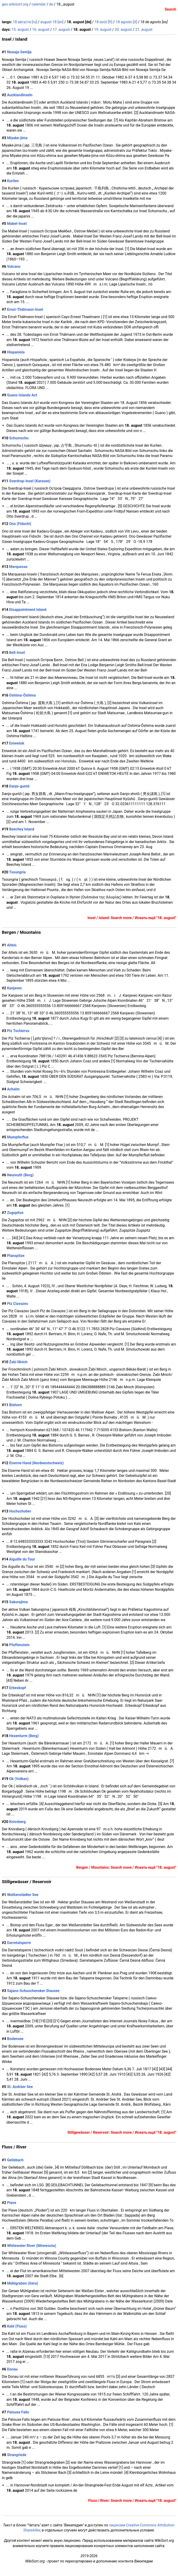 This screenshot has width=178, height=2576. I want to click on Ernst-Thälmann-Insel, so click(25, 309).